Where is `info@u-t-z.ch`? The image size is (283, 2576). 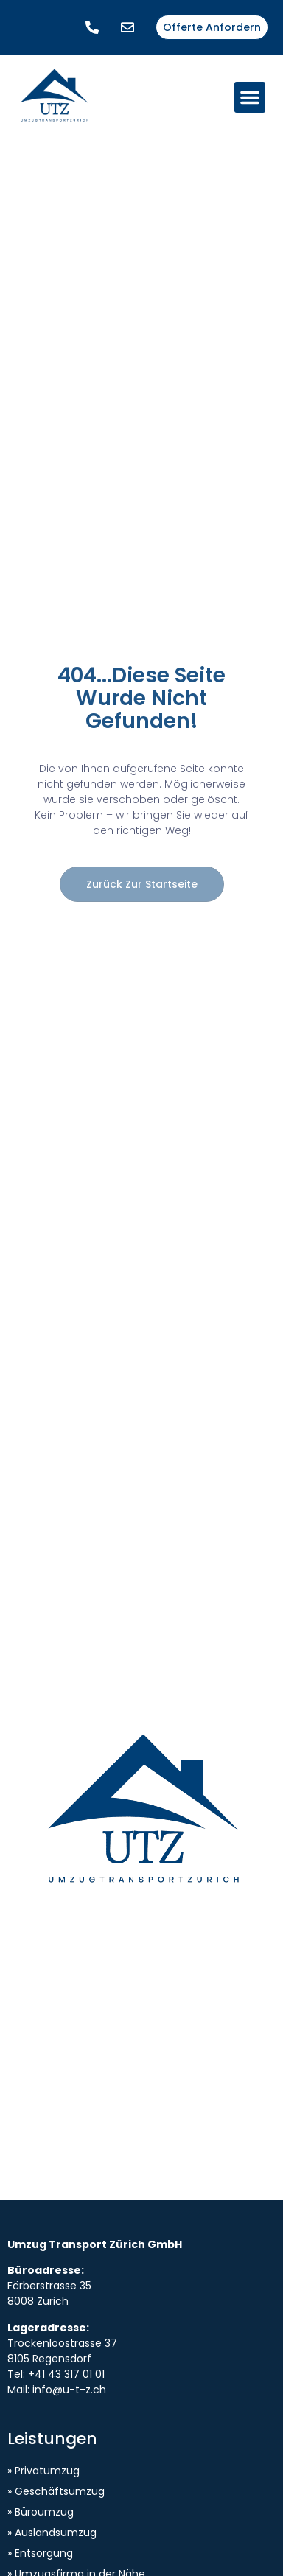 info@u-t-z.ch is located at coordinates (69, 2389).